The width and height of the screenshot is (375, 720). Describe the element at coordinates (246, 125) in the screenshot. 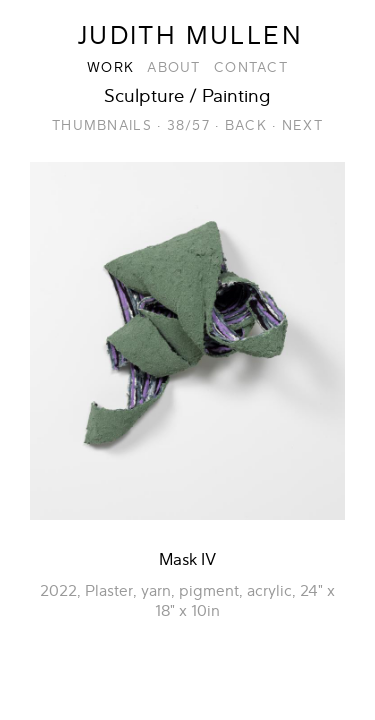

I see `Back` at that location.